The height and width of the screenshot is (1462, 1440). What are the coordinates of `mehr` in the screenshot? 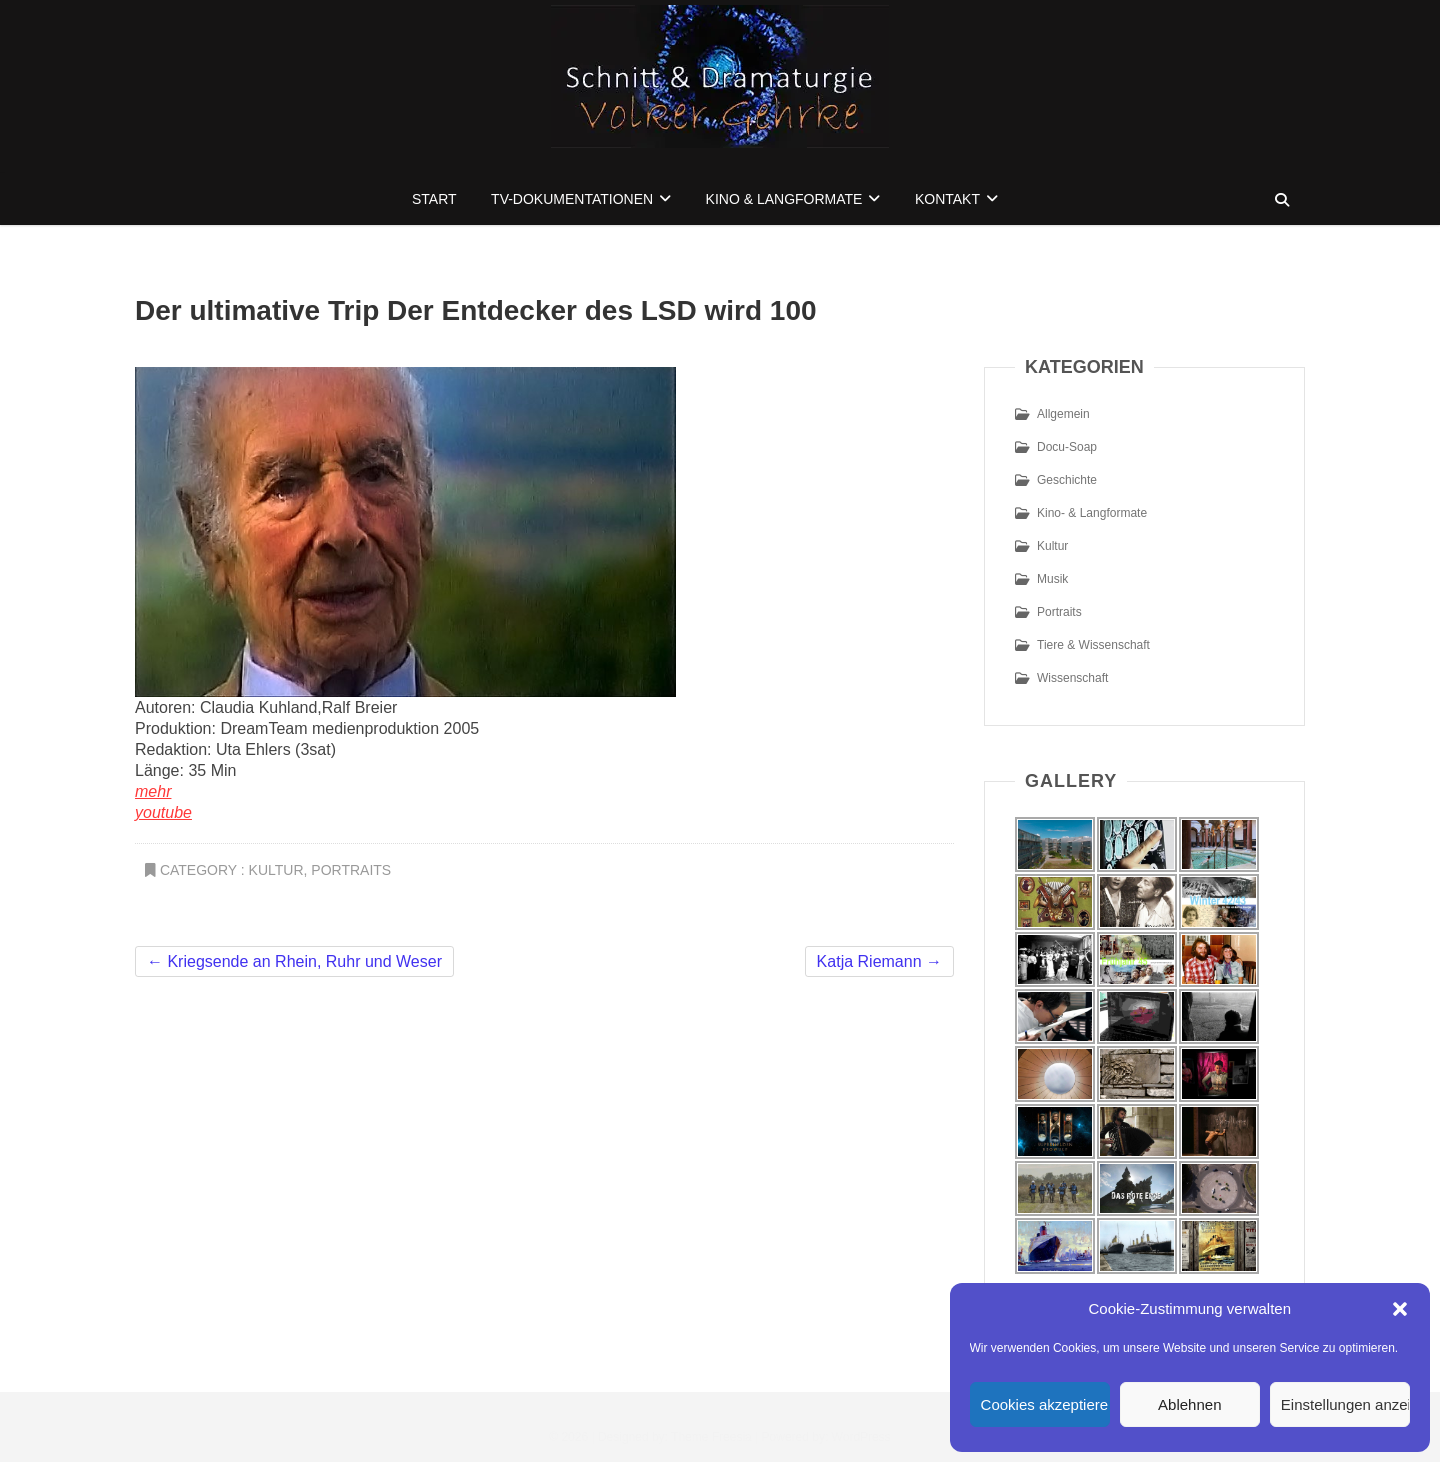 It's located at (153, 791).